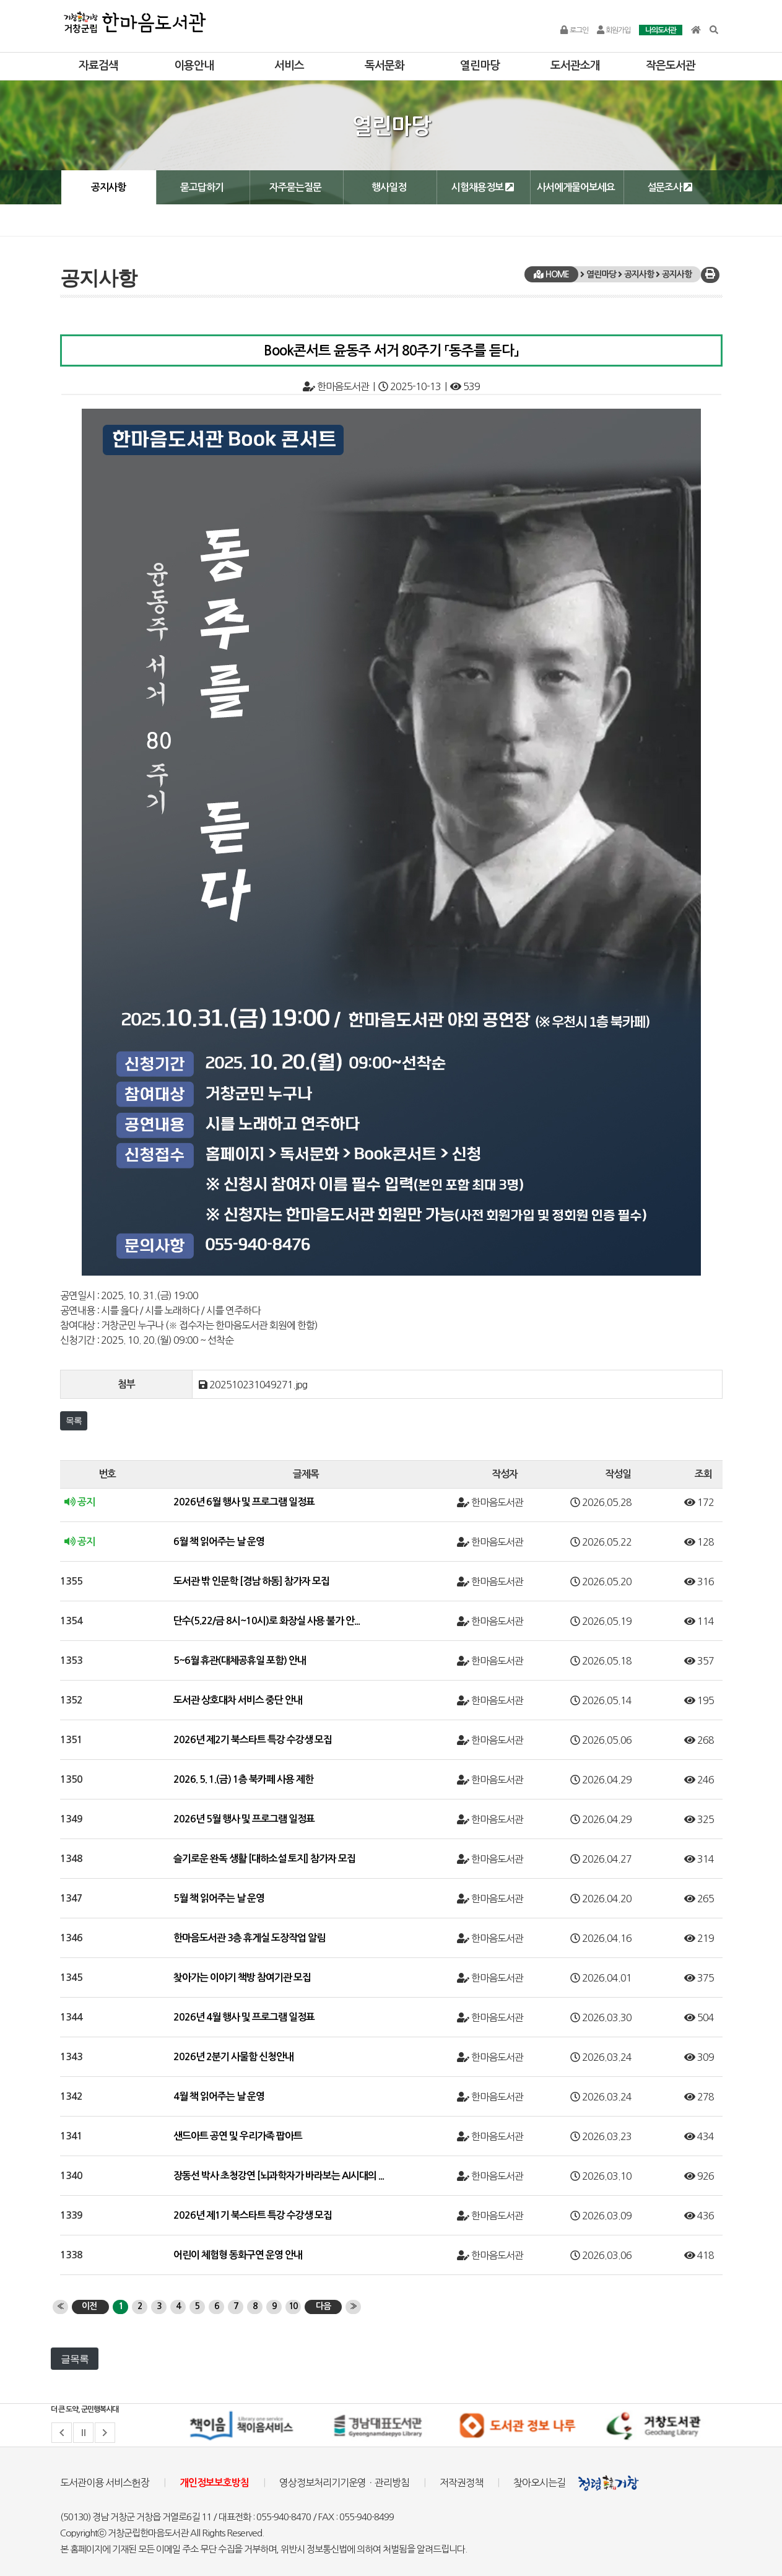  Describe the element at coordinates (258, 1385) in the screenshot. I see `202510231049271.jpg` at that location.